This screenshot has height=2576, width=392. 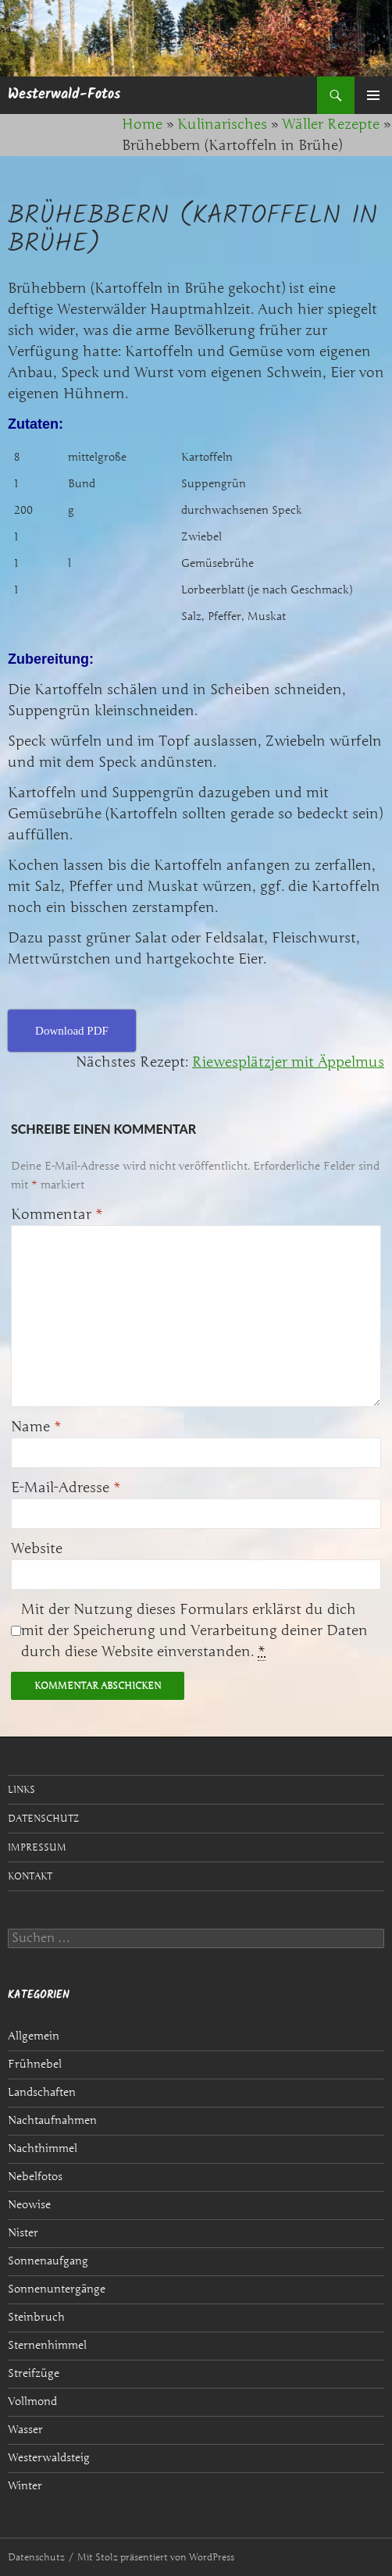 I want to click on Primäres Menü, so click(x=373, y=95).